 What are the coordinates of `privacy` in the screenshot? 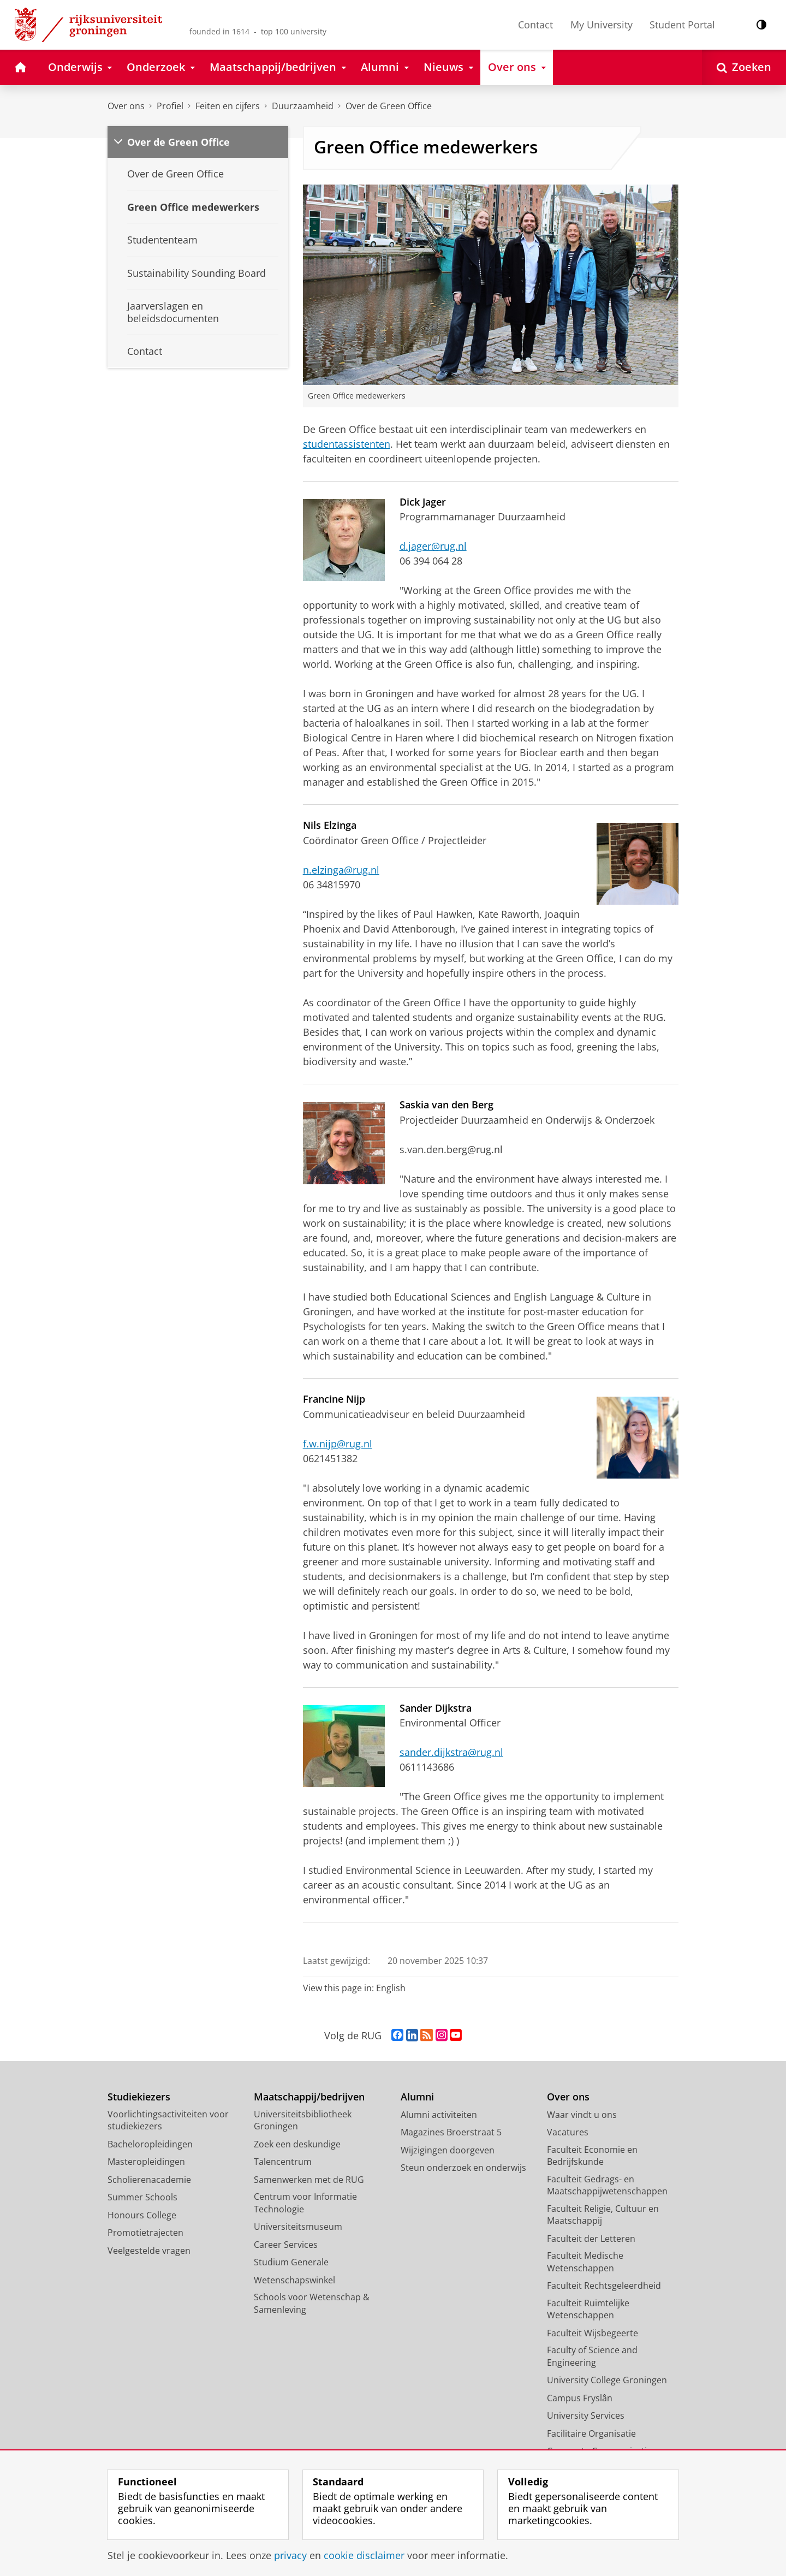 It's located at (290, 2555).